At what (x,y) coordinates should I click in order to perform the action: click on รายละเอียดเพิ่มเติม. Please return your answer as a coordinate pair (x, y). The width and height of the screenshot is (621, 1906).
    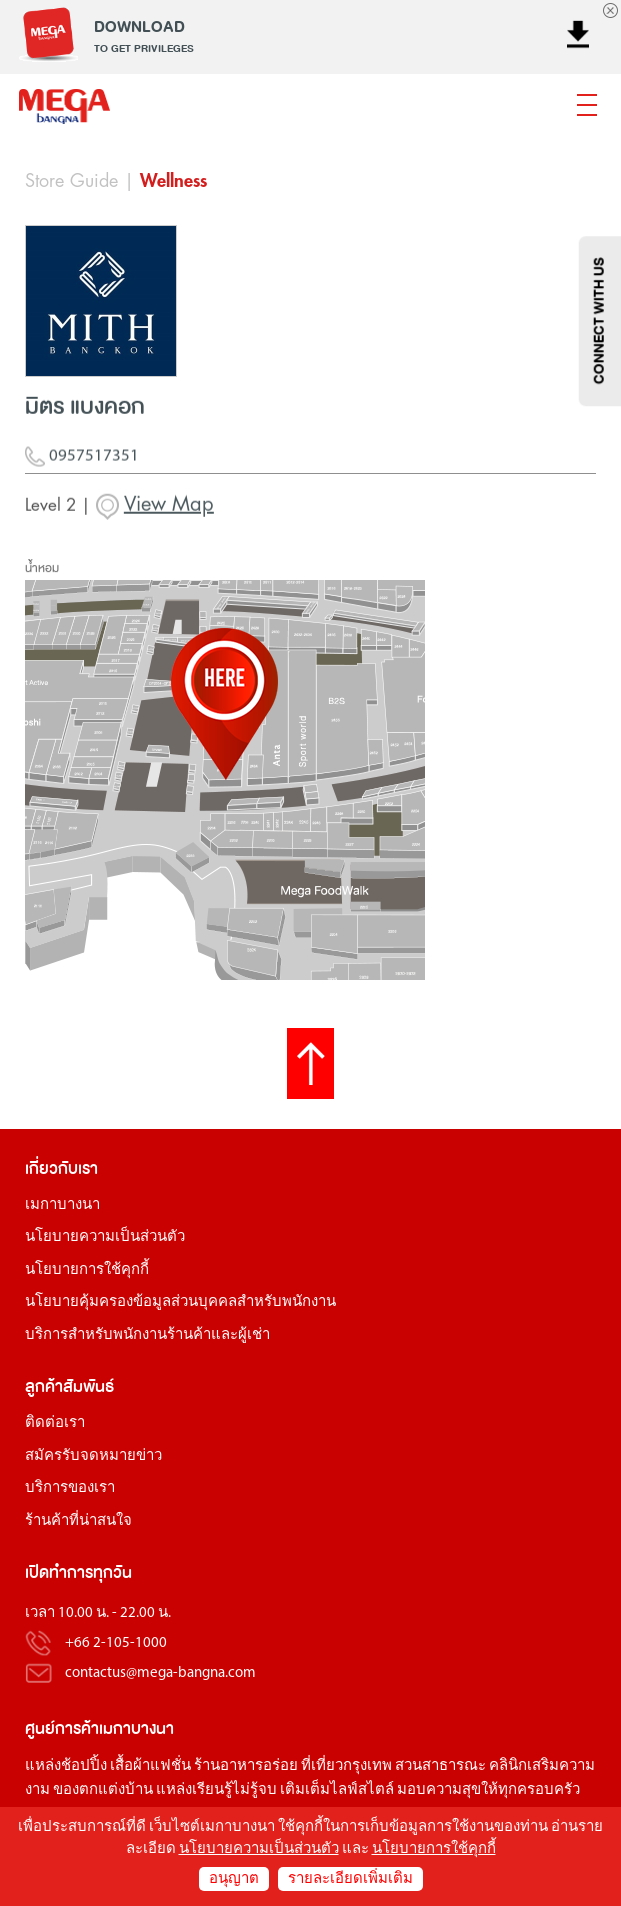
    Looking at the image, I should click on (350, 1879).